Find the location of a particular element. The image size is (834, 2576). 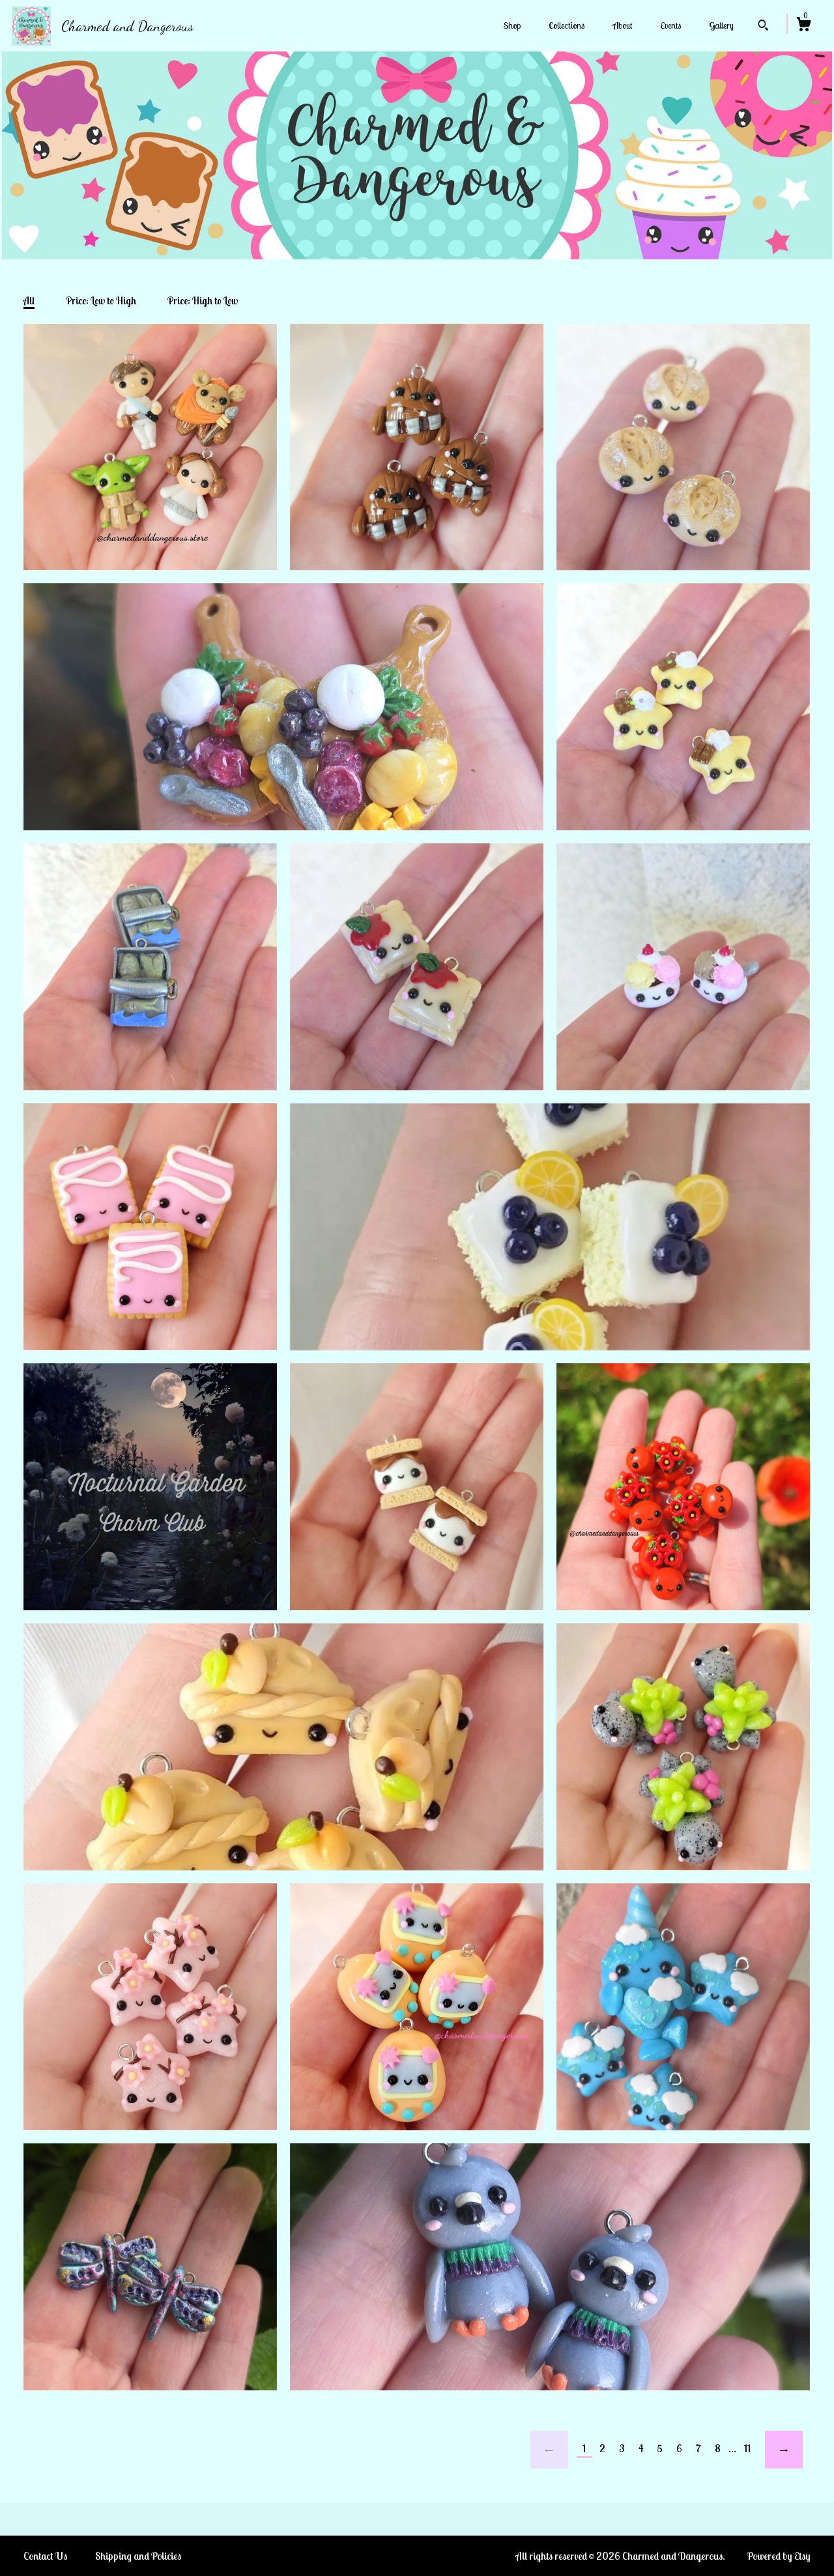

About is located at coordinates (622, 25).